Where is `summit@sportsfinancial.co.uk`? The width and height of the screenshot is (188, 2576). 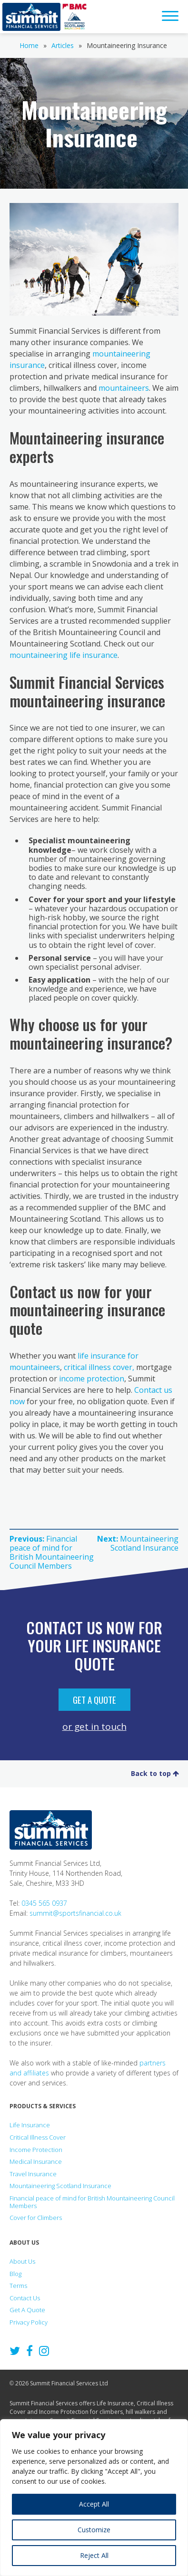
summit@sportsfinancial.co.uk is located at coordinates (75, 1913).